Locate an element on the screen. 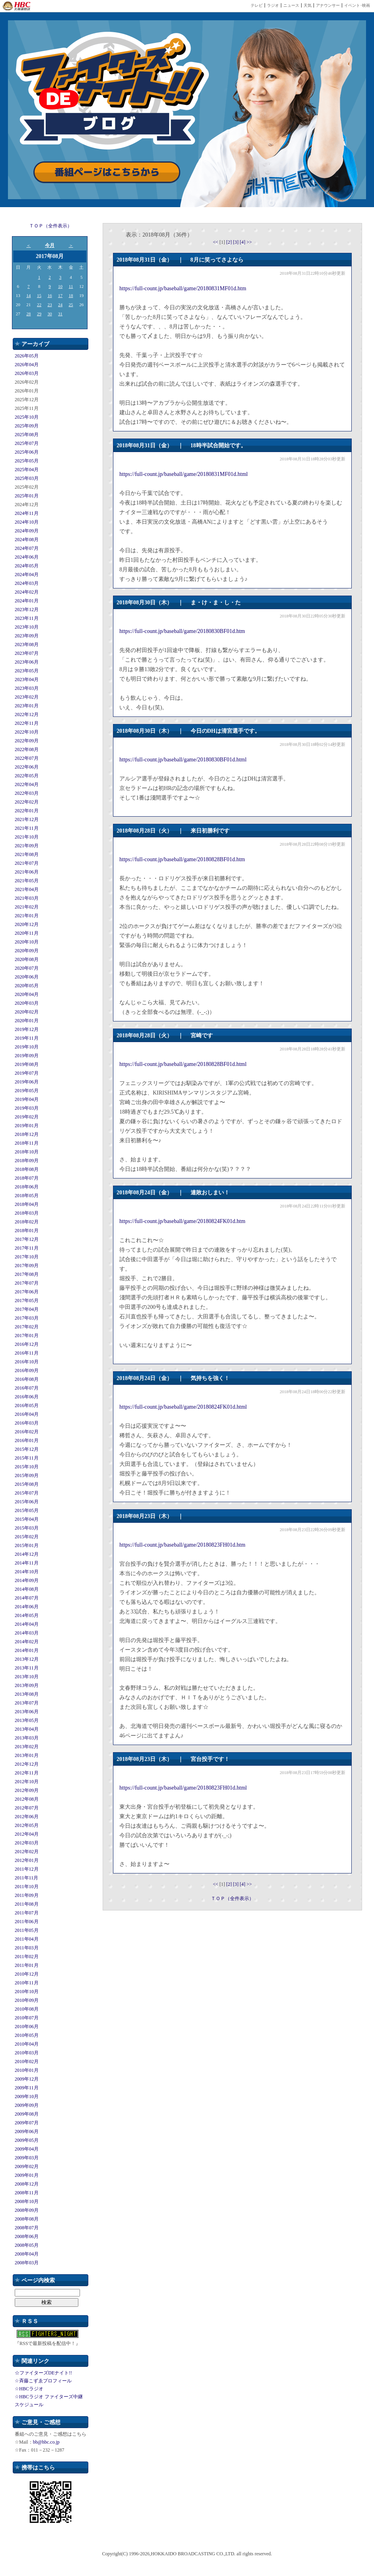  2009年12月 is located at coordinates (27, 2079).